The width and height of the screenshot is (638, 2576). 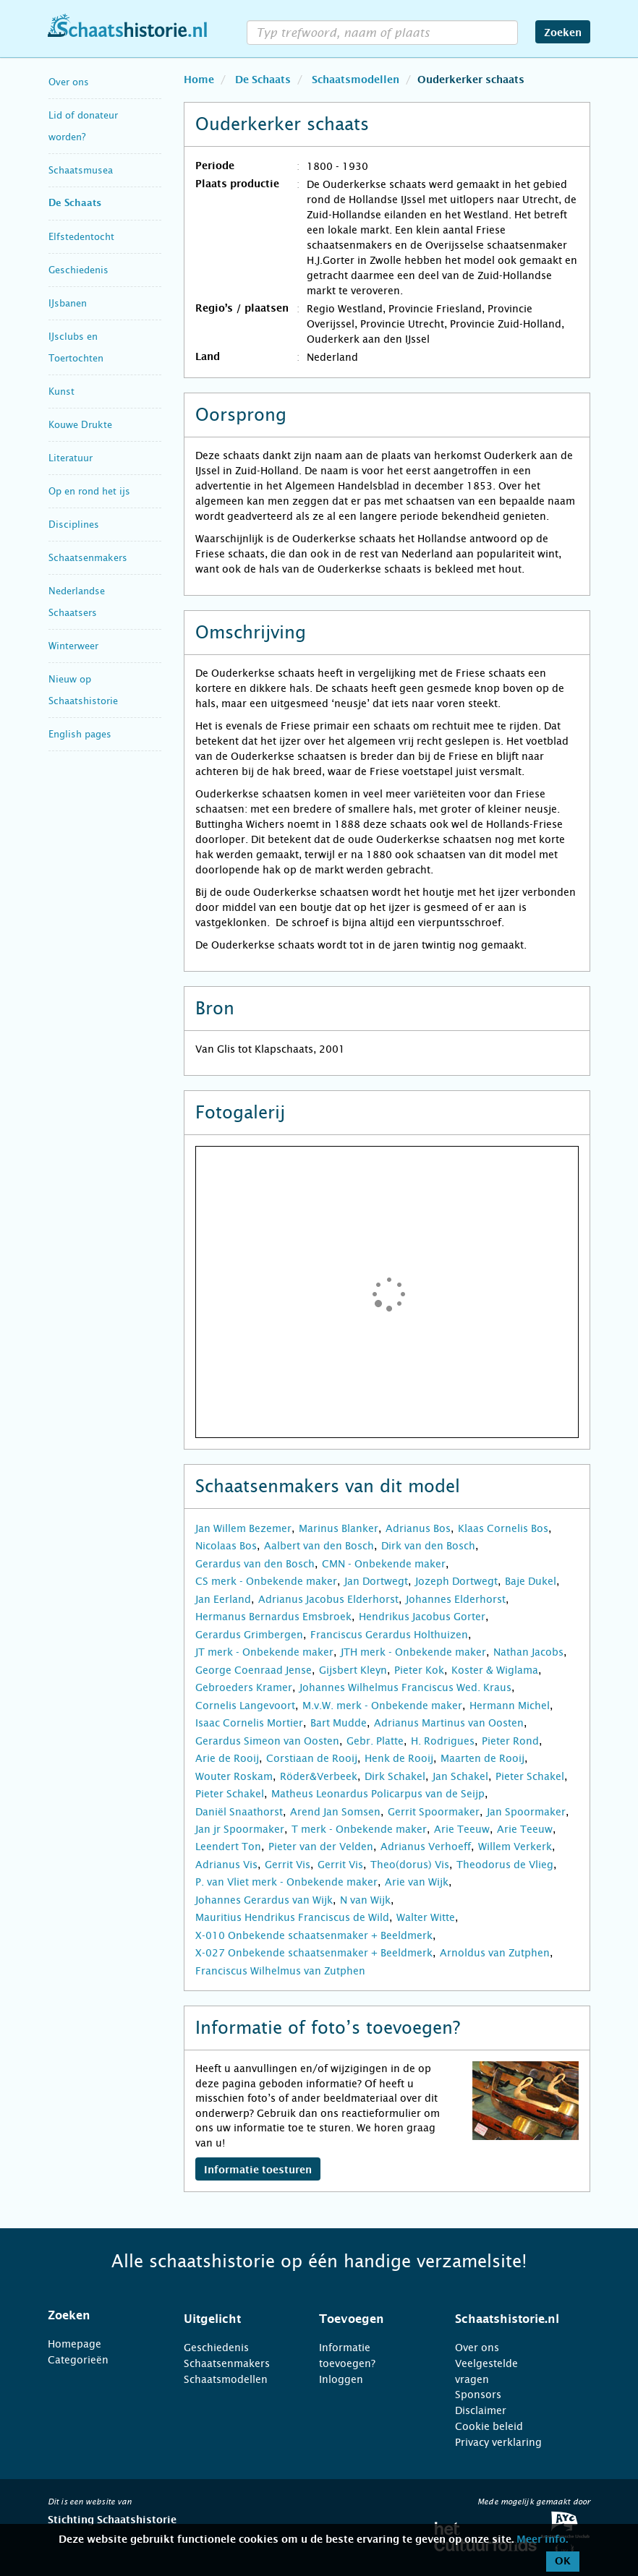 I want to click on Arend Jan Somsen, so click(x=335, y=1812).